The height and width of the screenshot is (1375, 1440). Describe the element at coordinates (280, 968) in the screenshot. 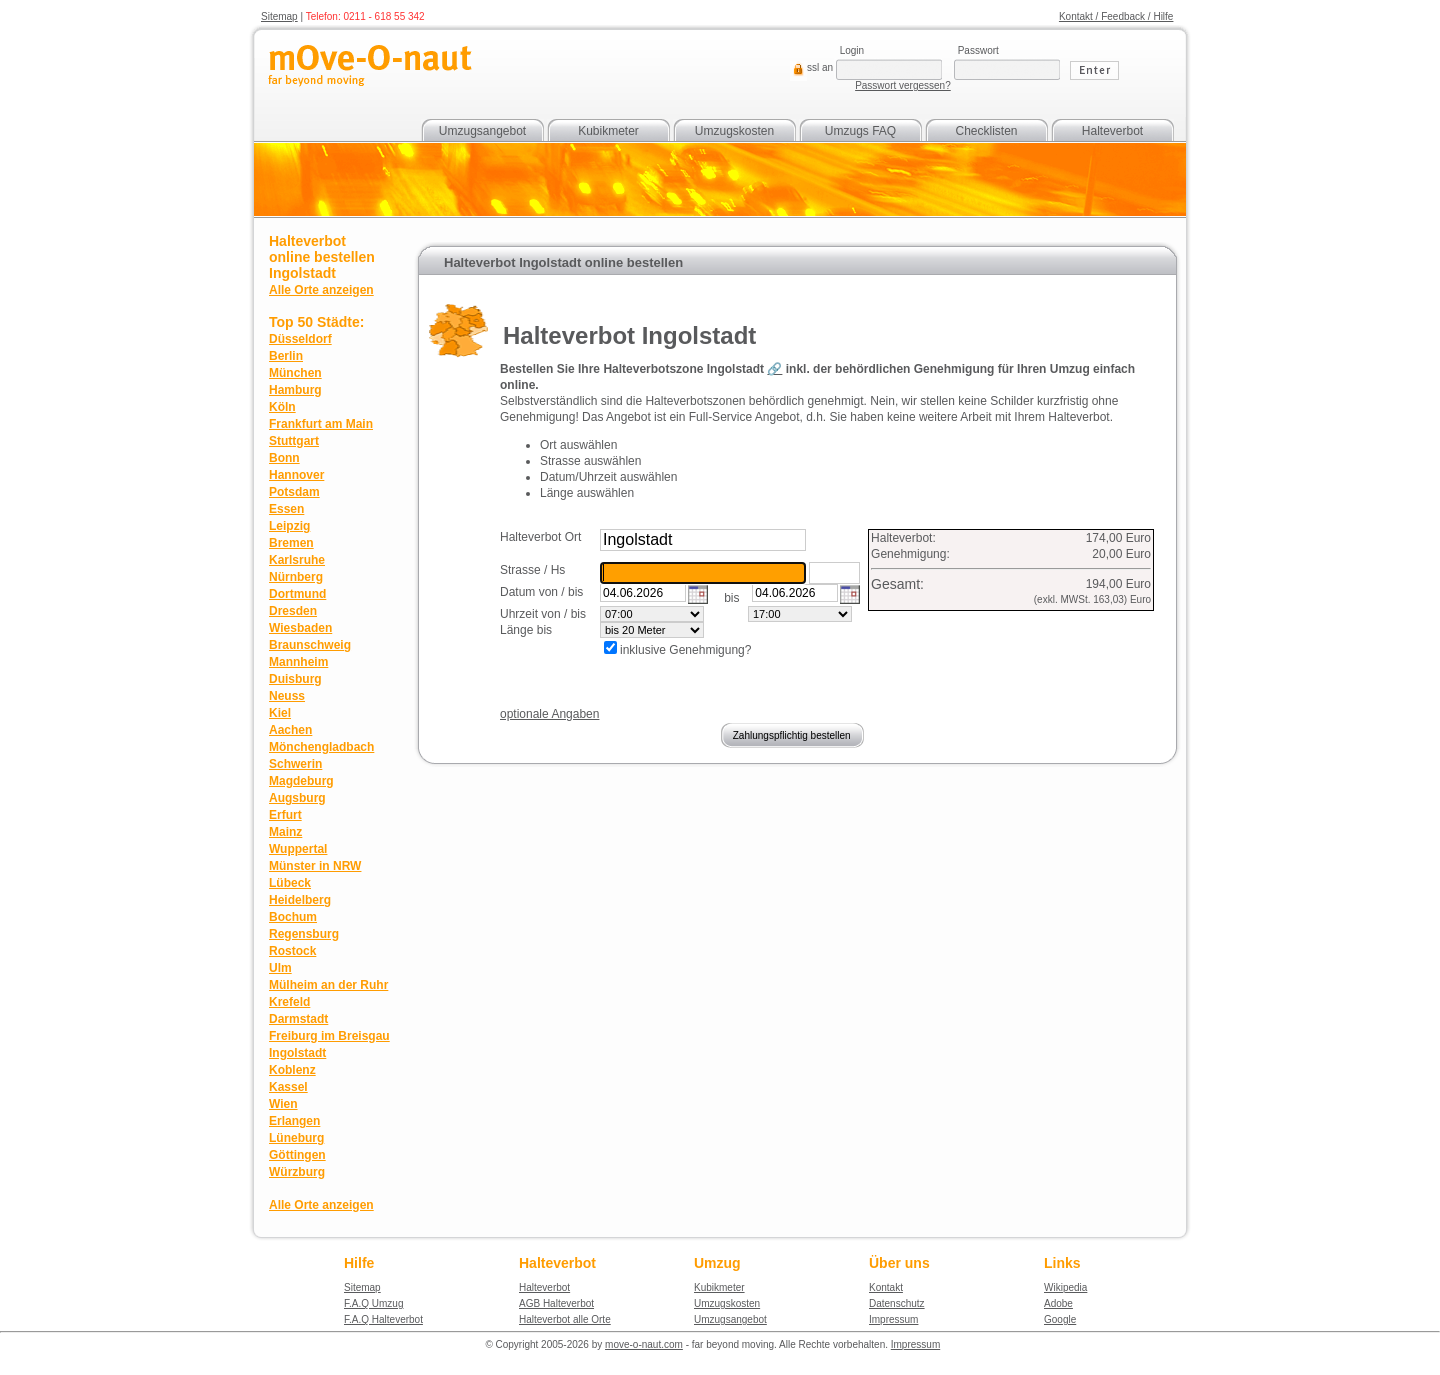

I see `Ulm` at that location.